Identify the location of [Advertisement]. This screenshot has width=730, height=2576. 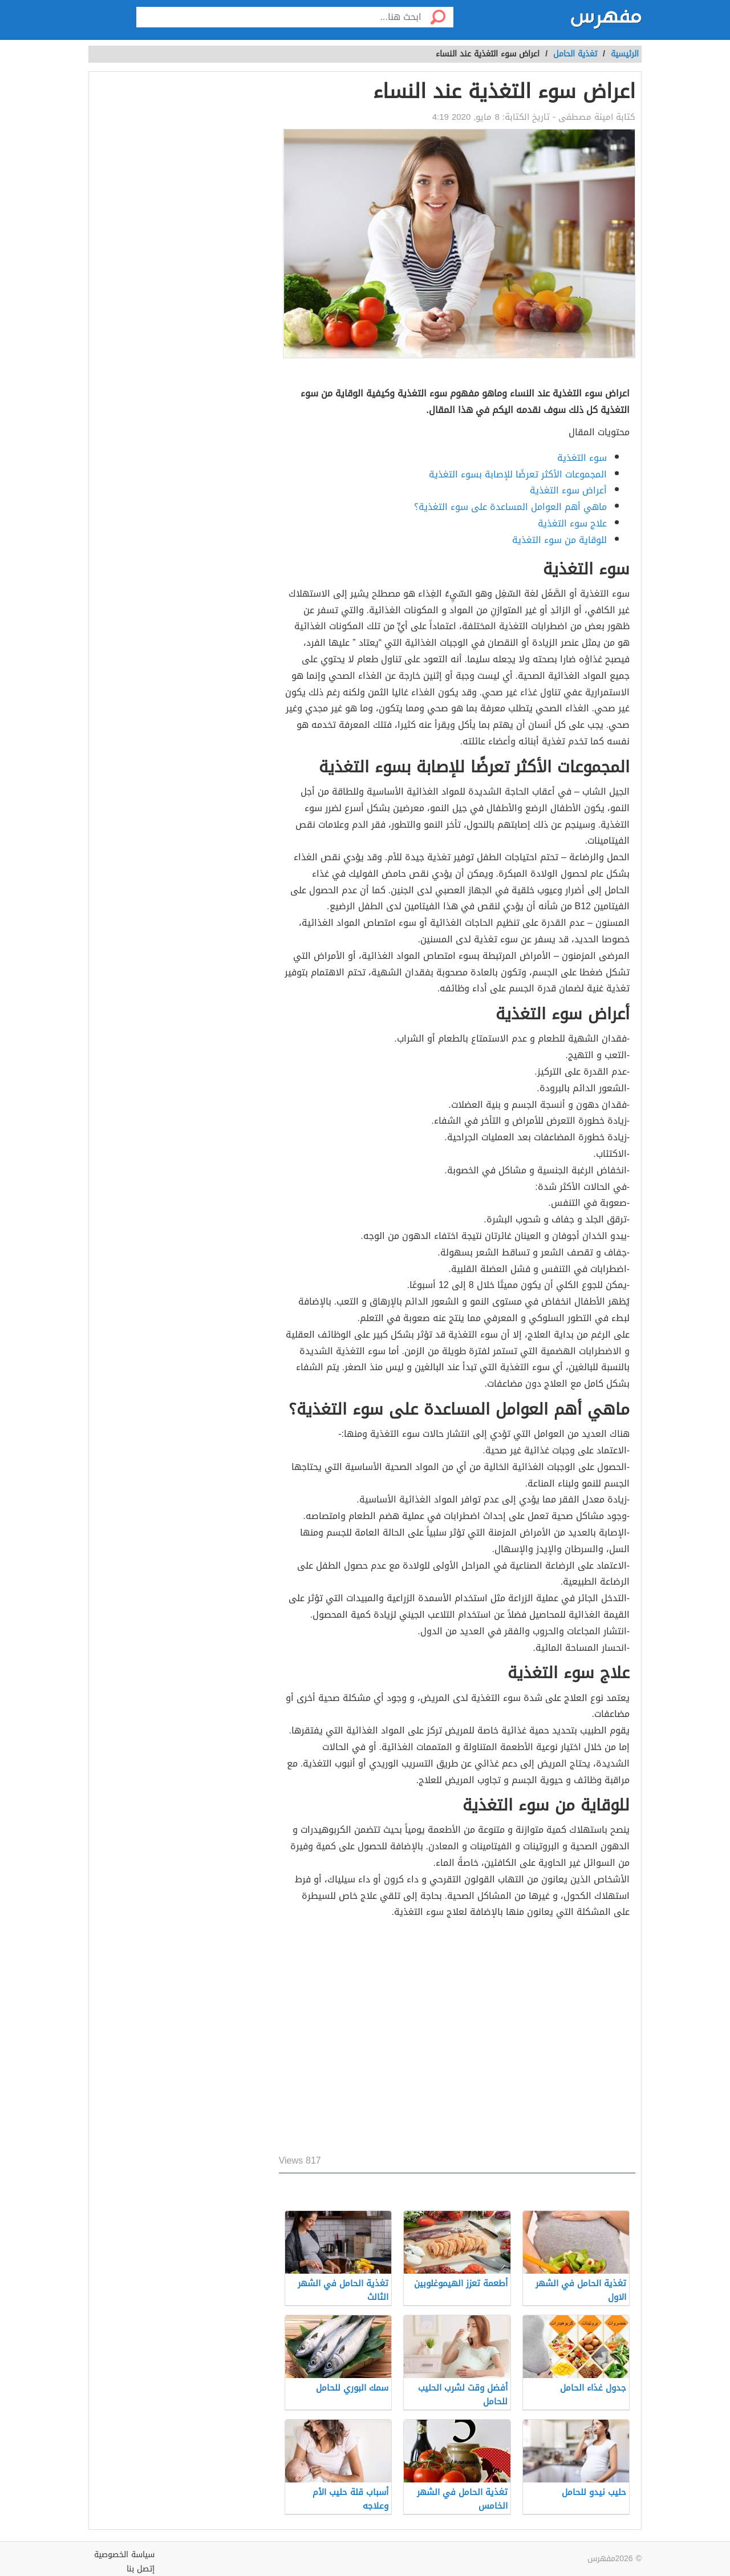
(457, 2039).